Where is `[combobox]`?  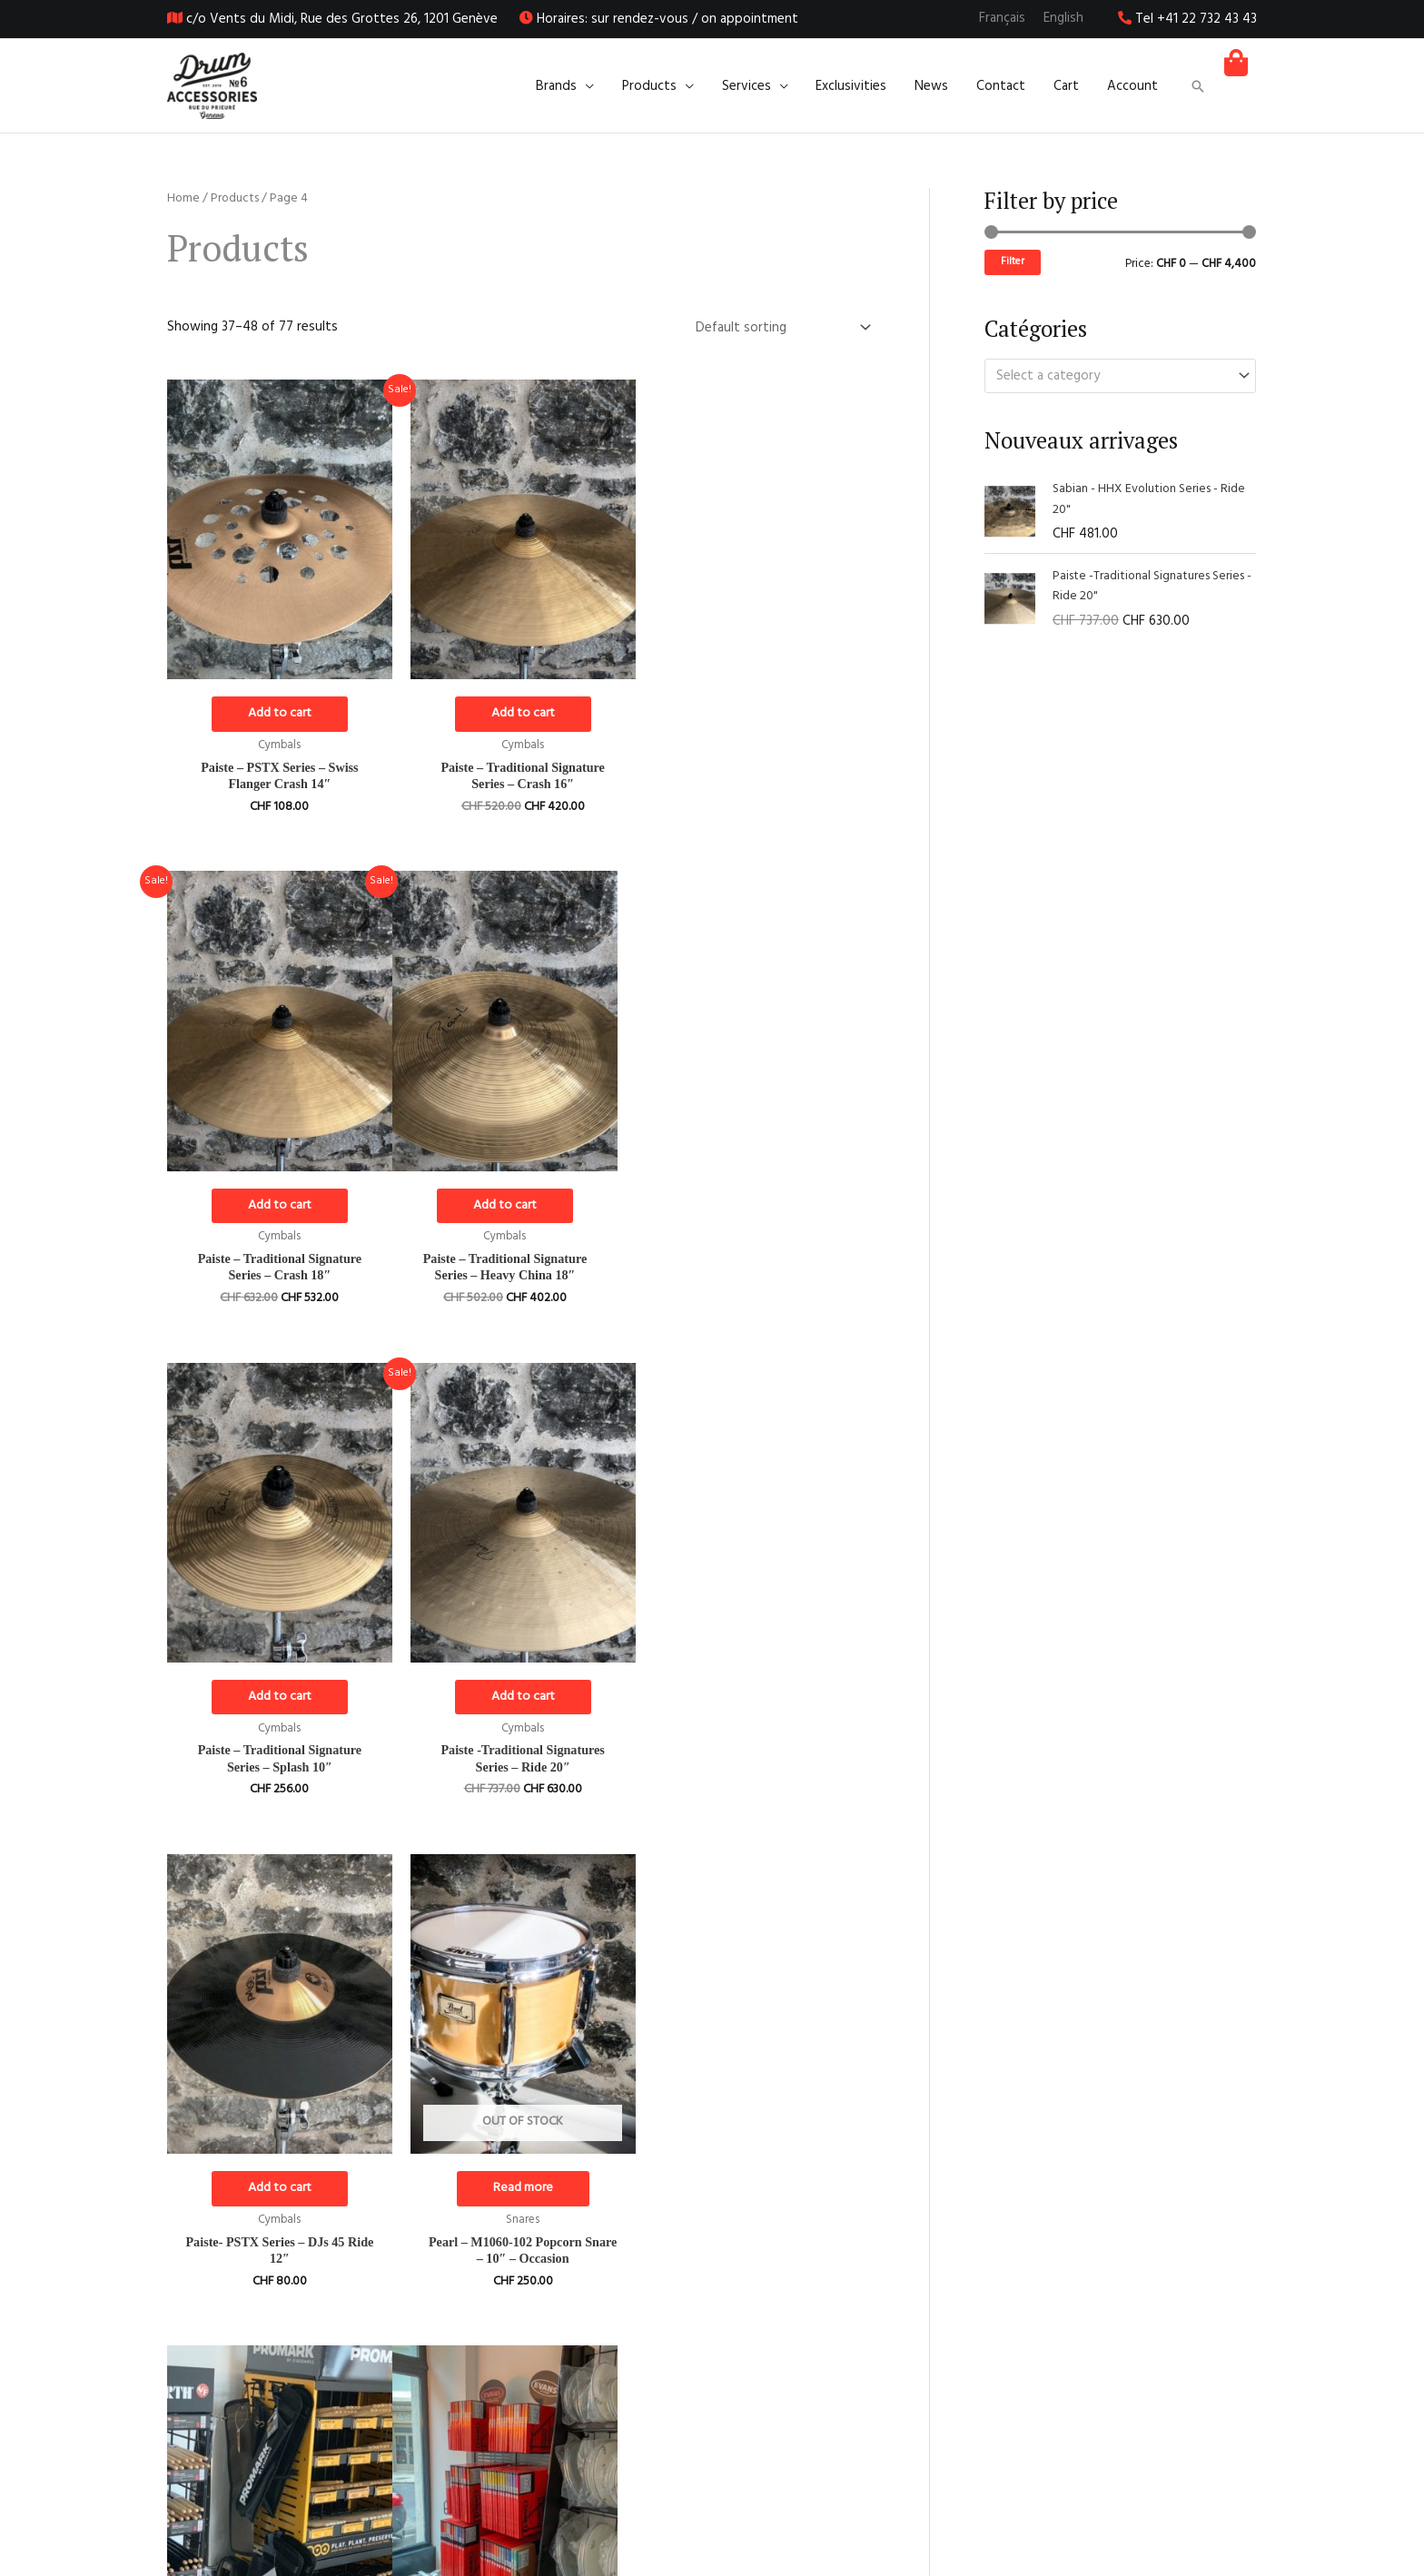 [combobox] is located at coordinates (1120, 375).